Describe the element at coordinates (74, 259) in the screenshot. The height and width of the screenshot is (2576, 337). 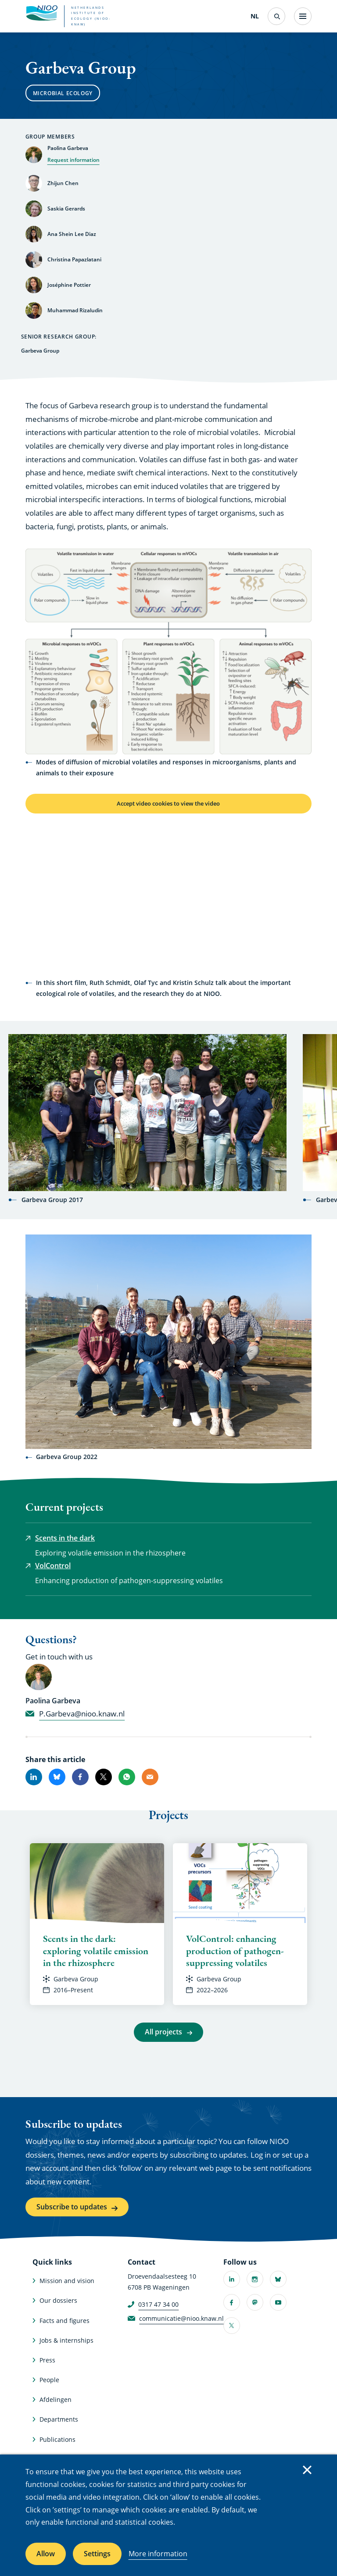
I see `Christina Papazlatani` at that location.